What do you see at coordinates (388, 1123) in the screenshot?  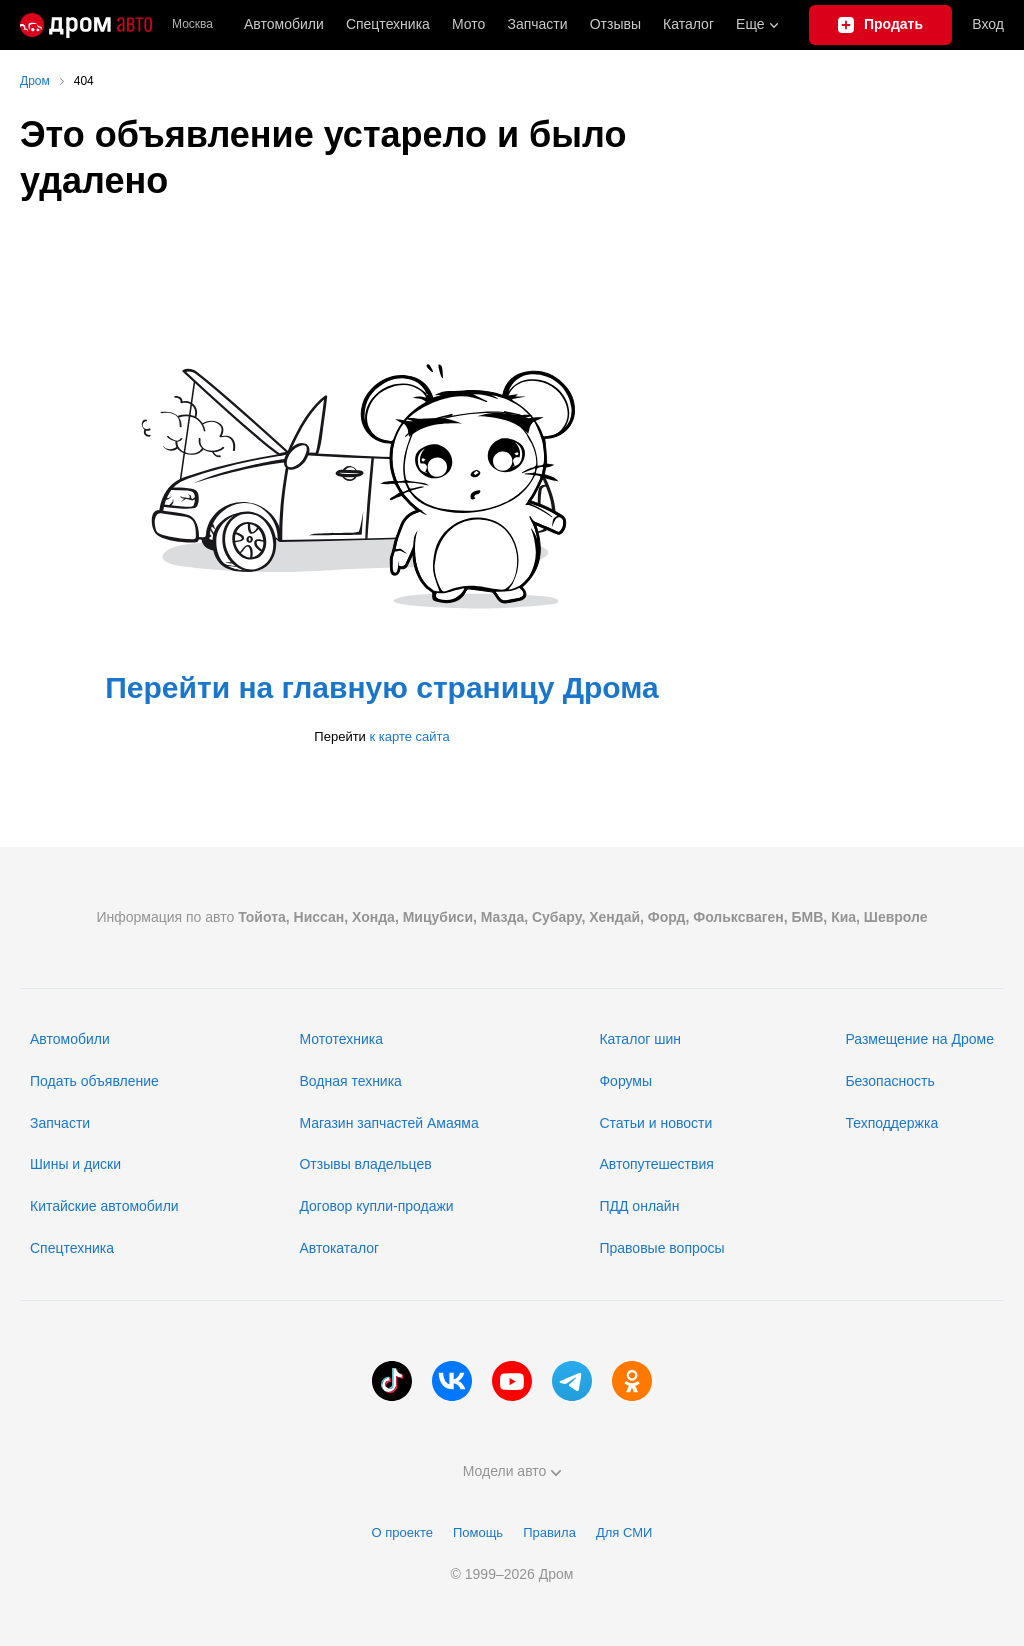 I see `Магазин запчастей Амаяма` at bounding box center [388, 1123].